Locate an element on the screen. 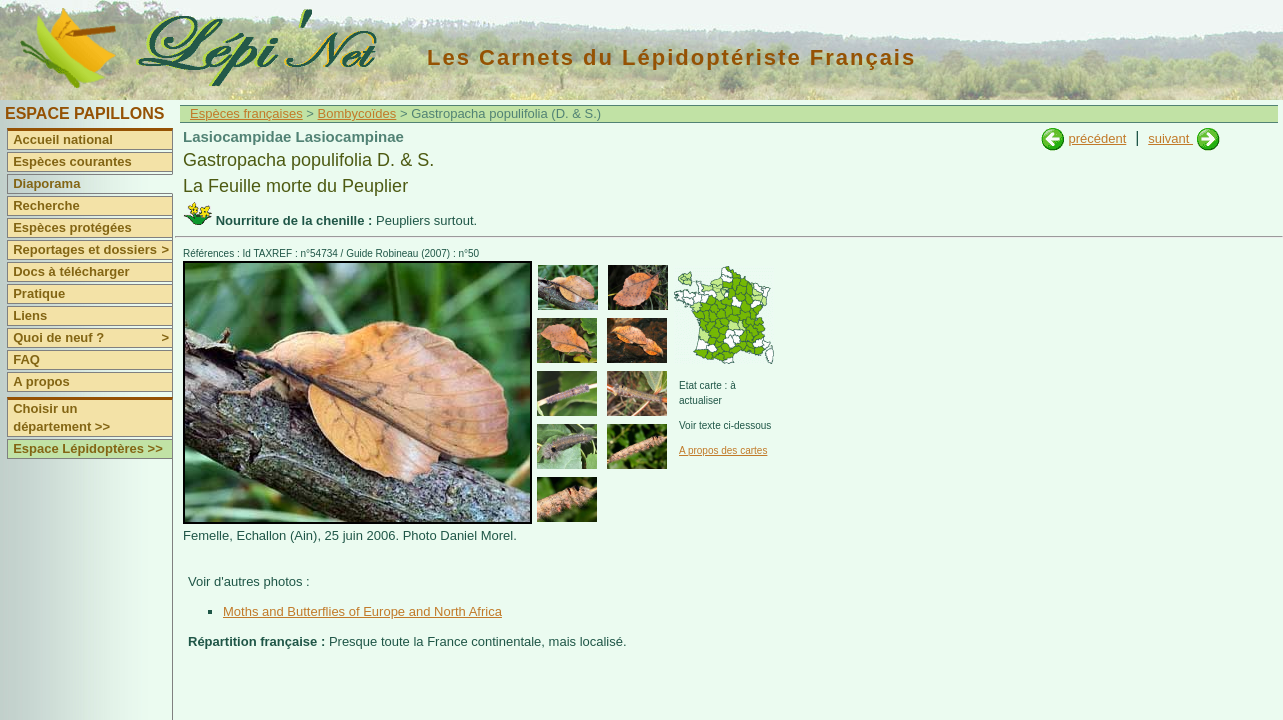  Espace Lépidoptères >> is located at coordinates (88, 448).